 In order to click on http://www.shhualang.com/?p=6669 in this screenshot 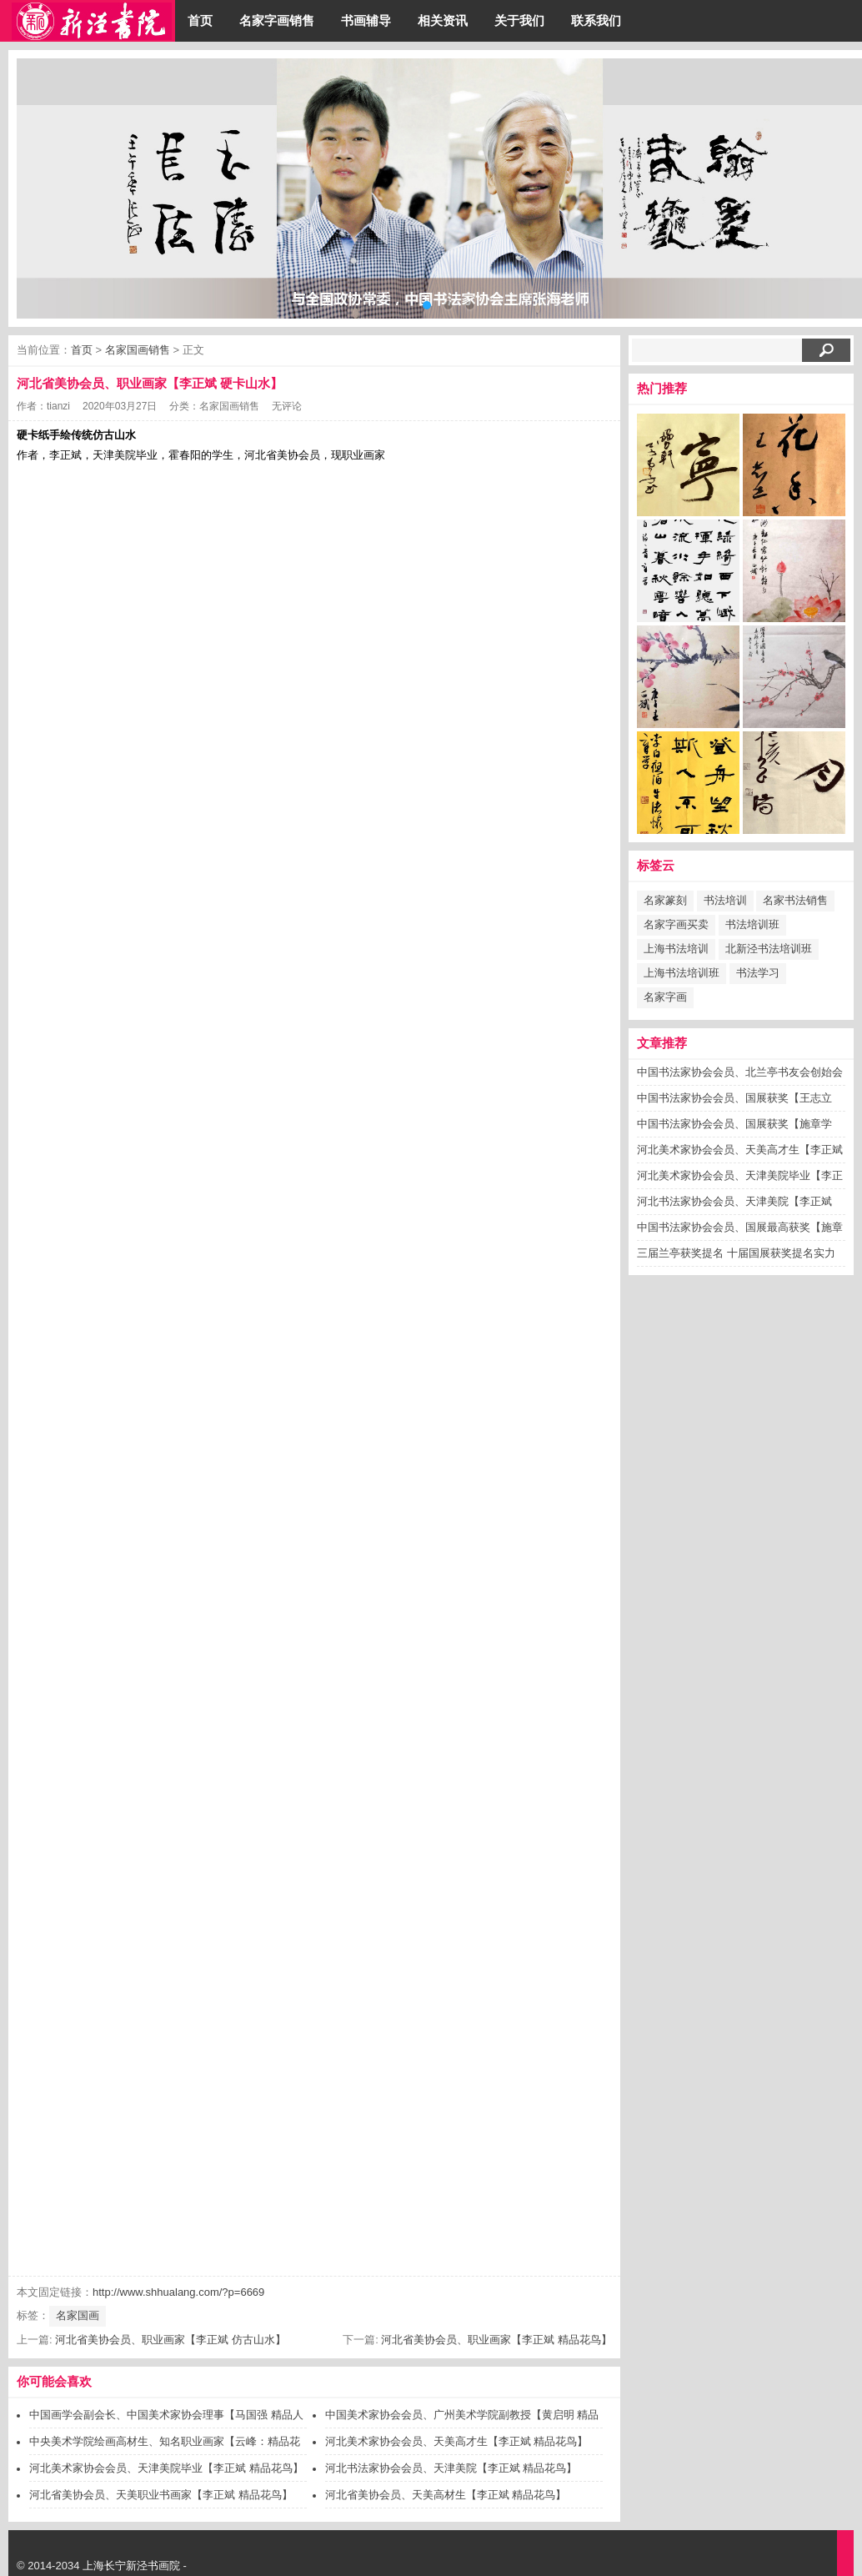, I will do `click(178, 2292)`.